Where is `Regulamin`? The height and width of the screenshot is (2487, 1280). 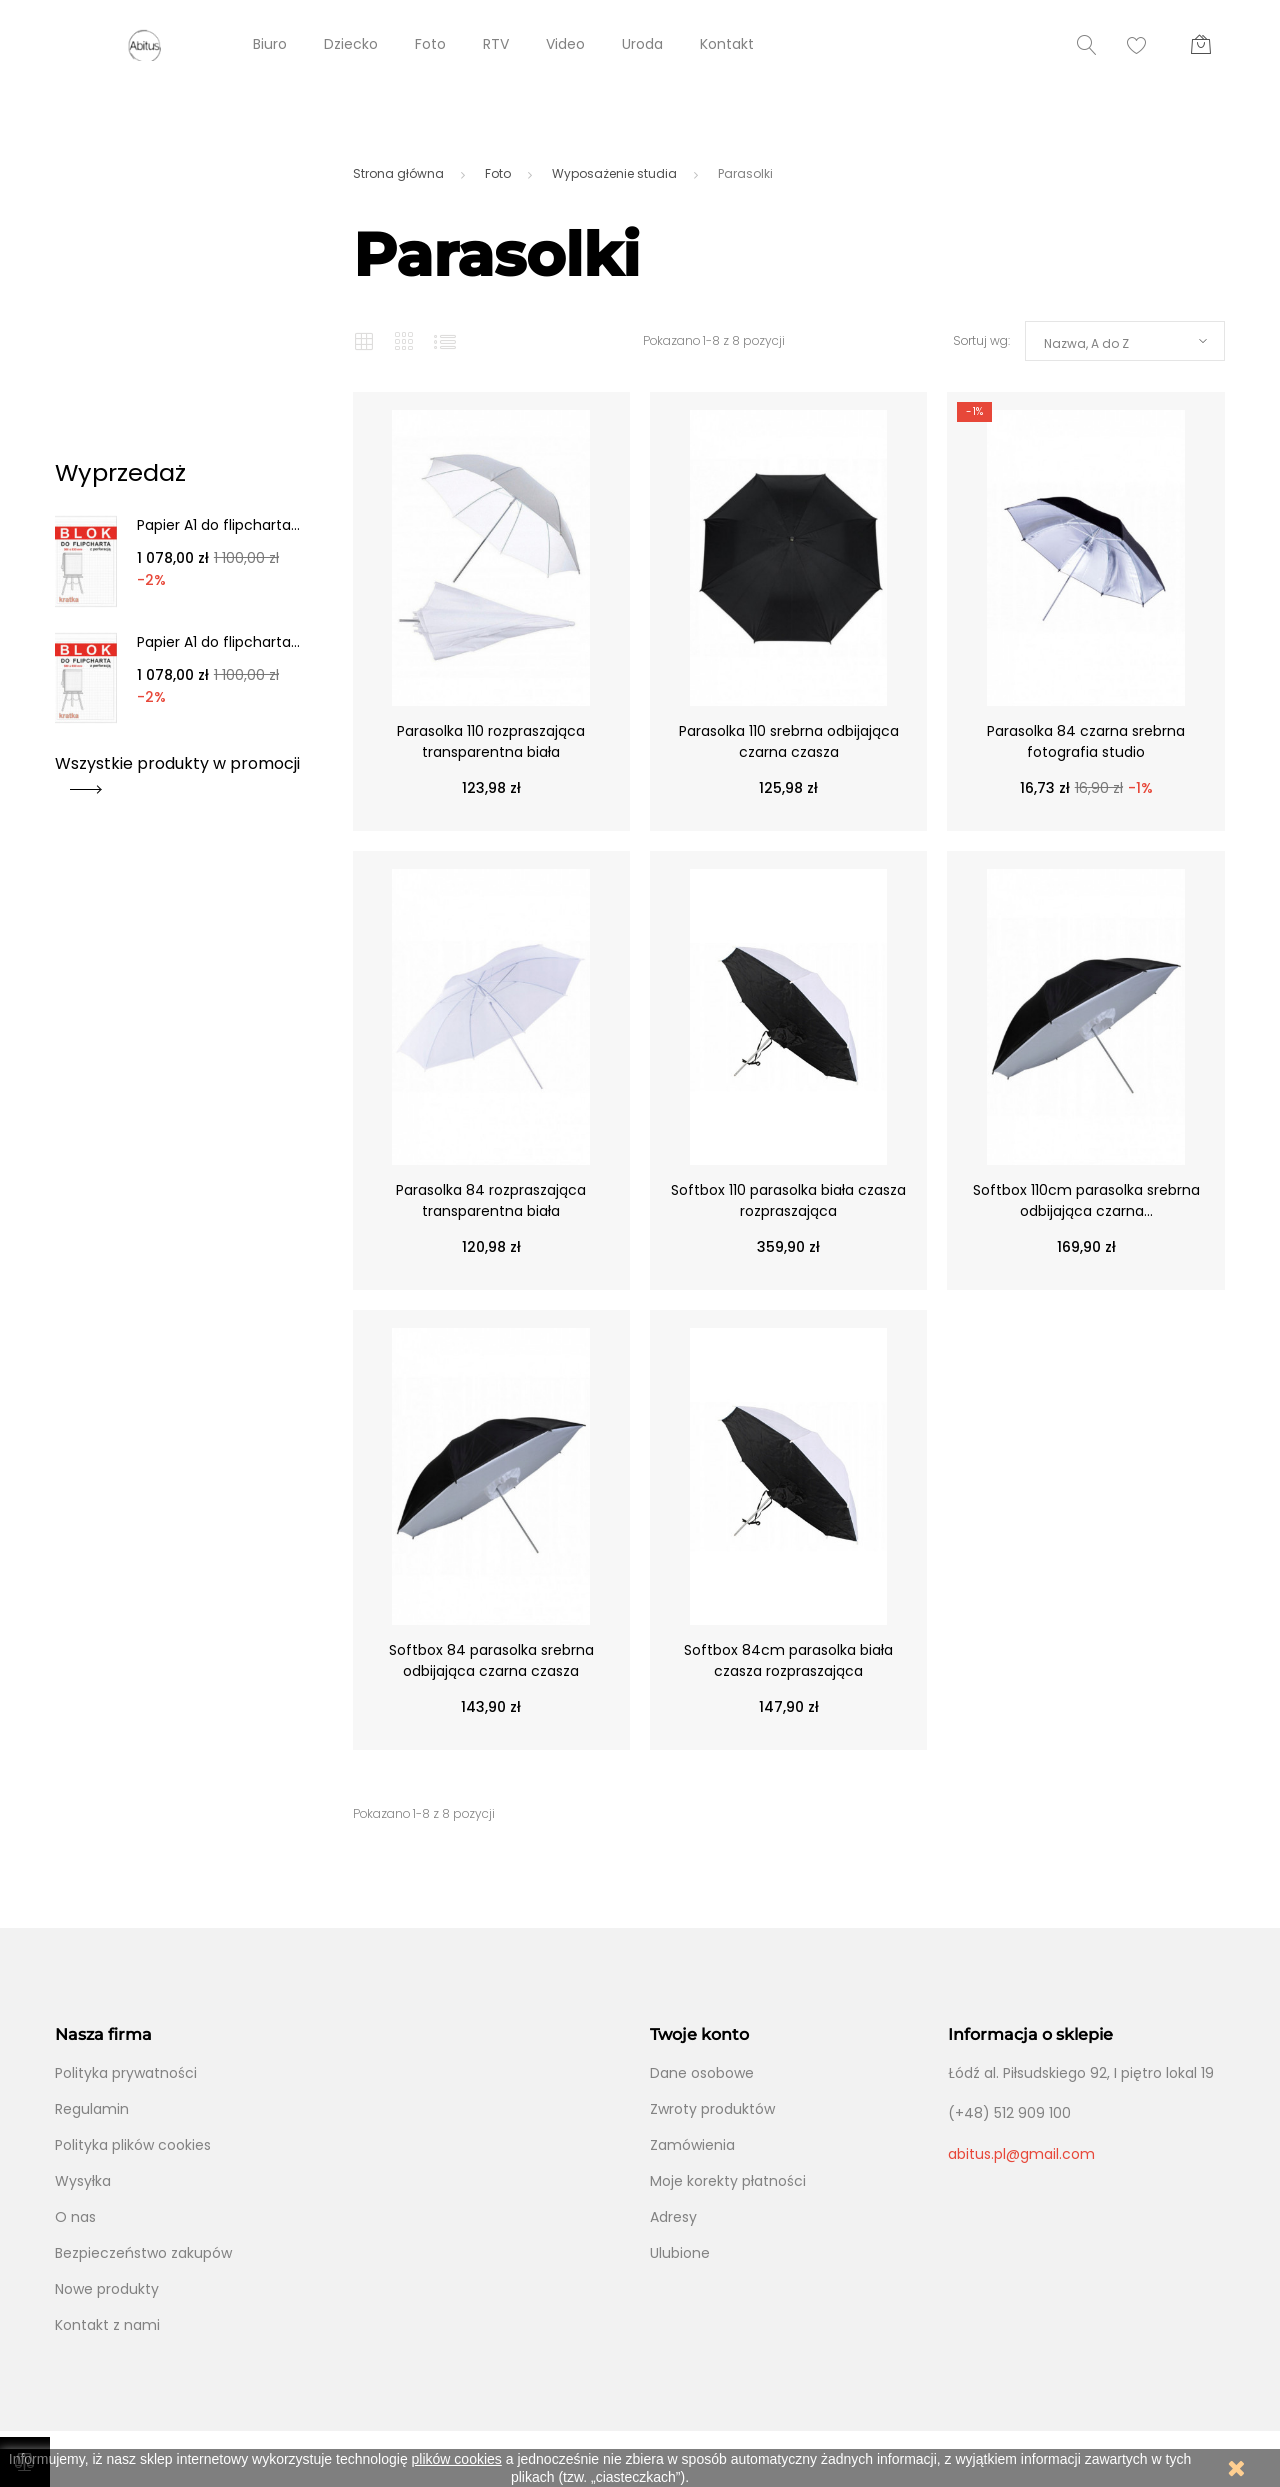
Regulamin is located at coordinates (92, 2109).